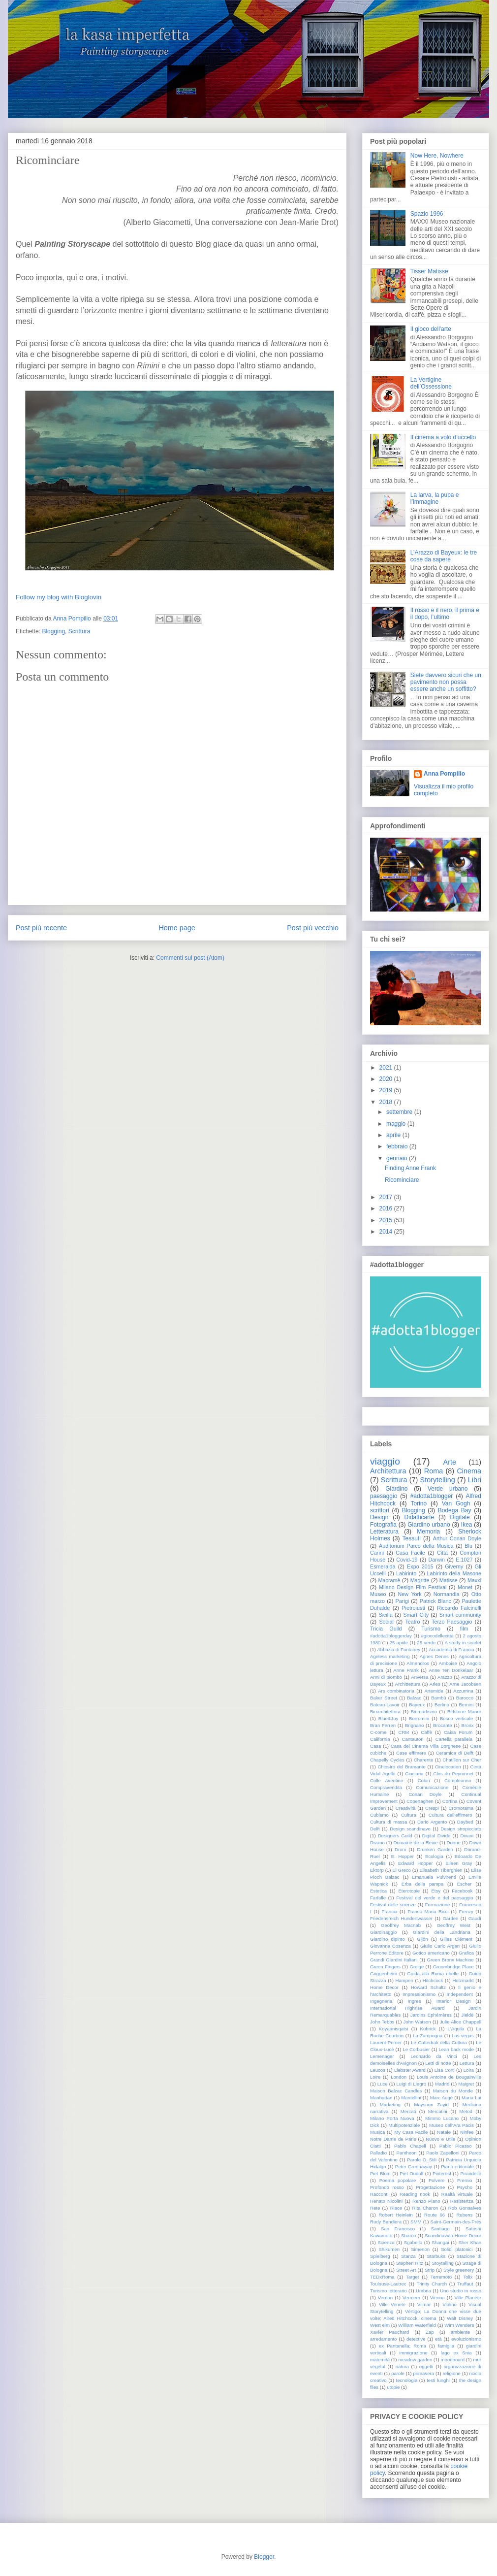  Describe the element at coordinates (442, 1725) in the screenshot. I see `Brocante` at that location.